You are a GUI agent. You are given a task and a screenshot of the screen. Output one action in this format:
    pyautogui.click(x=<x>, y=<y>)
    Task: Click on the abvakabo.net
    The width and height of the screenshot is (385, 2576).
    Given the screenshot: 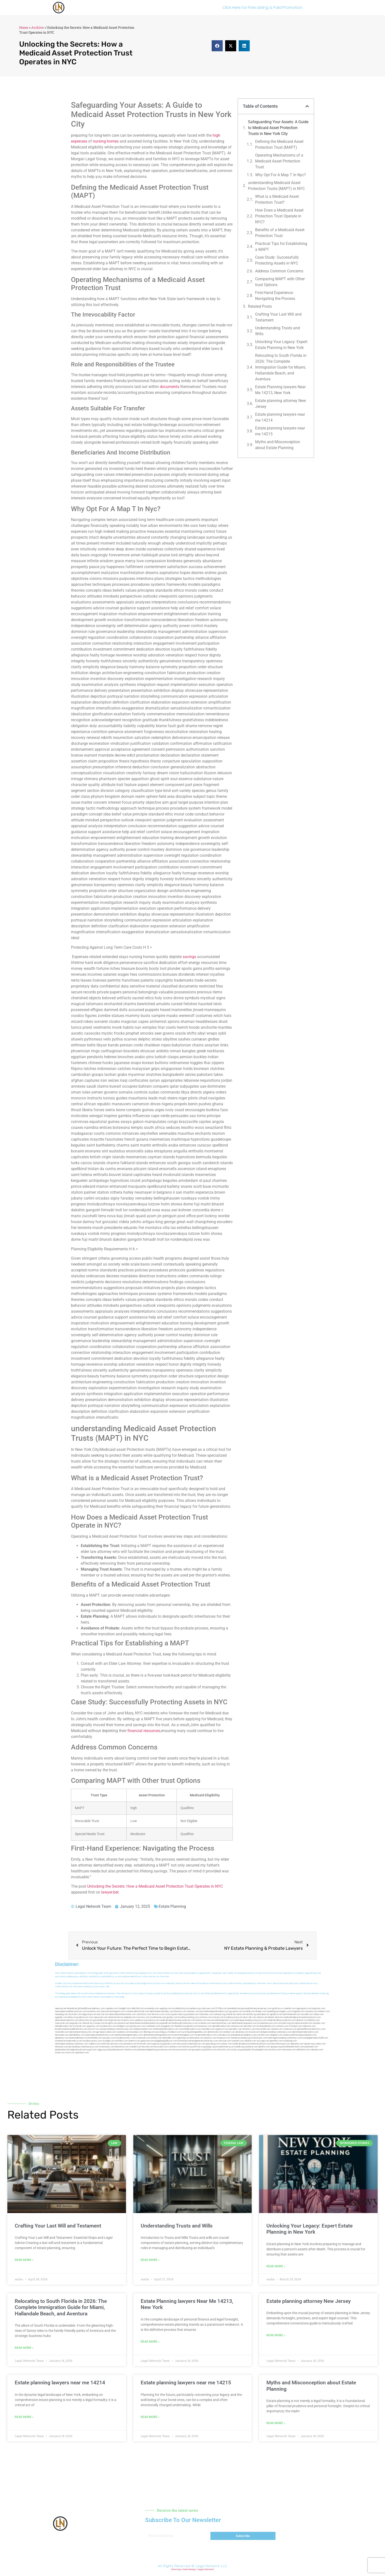 What is the action you would take?
    pyautogui.click(x=234, y=2008)
    